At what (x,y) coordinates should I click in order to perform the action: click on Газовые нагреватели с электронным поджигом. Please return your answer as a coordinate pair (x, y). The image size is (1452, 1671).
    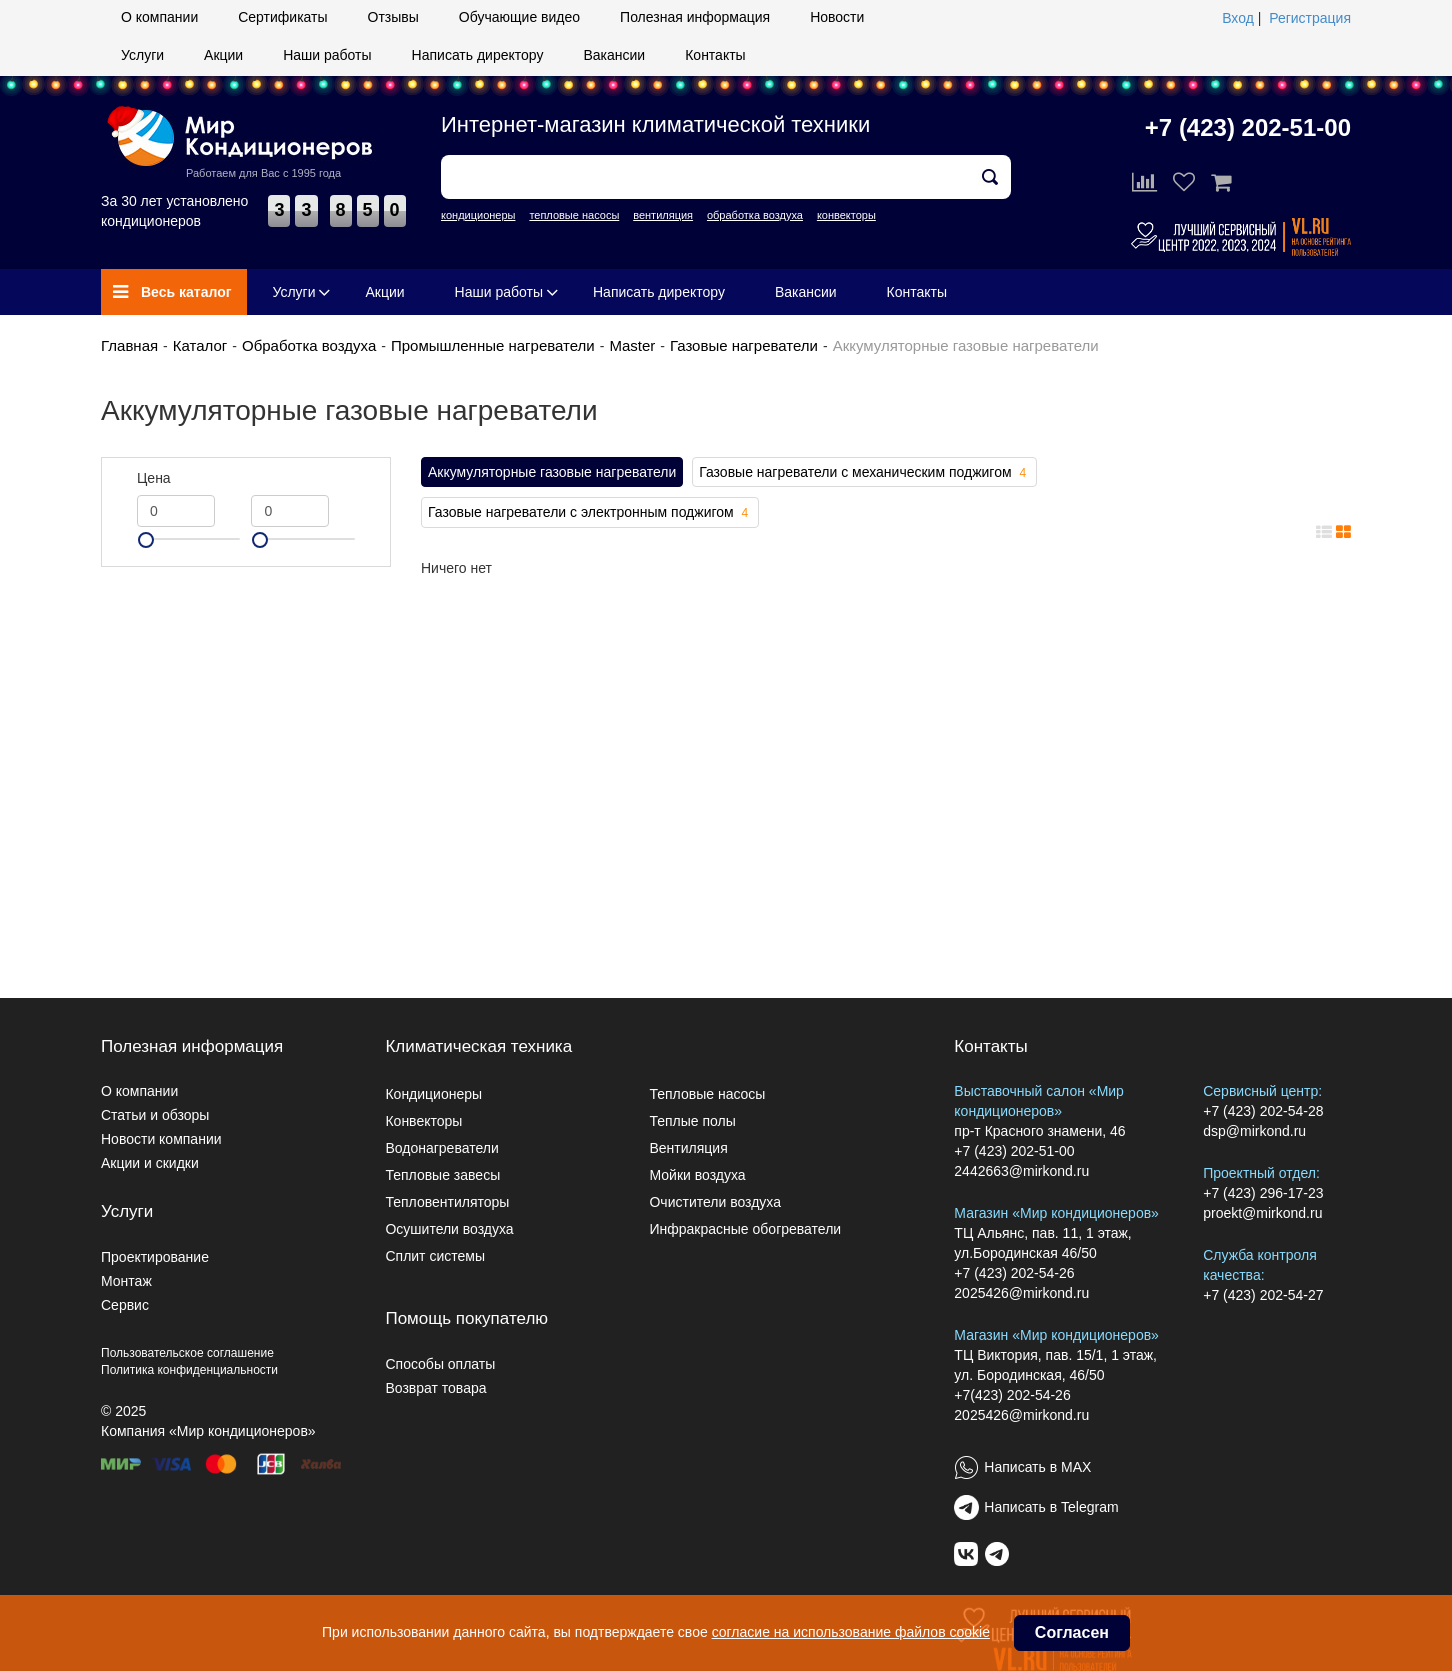
    Looking at the image, I should click on (590, 513).